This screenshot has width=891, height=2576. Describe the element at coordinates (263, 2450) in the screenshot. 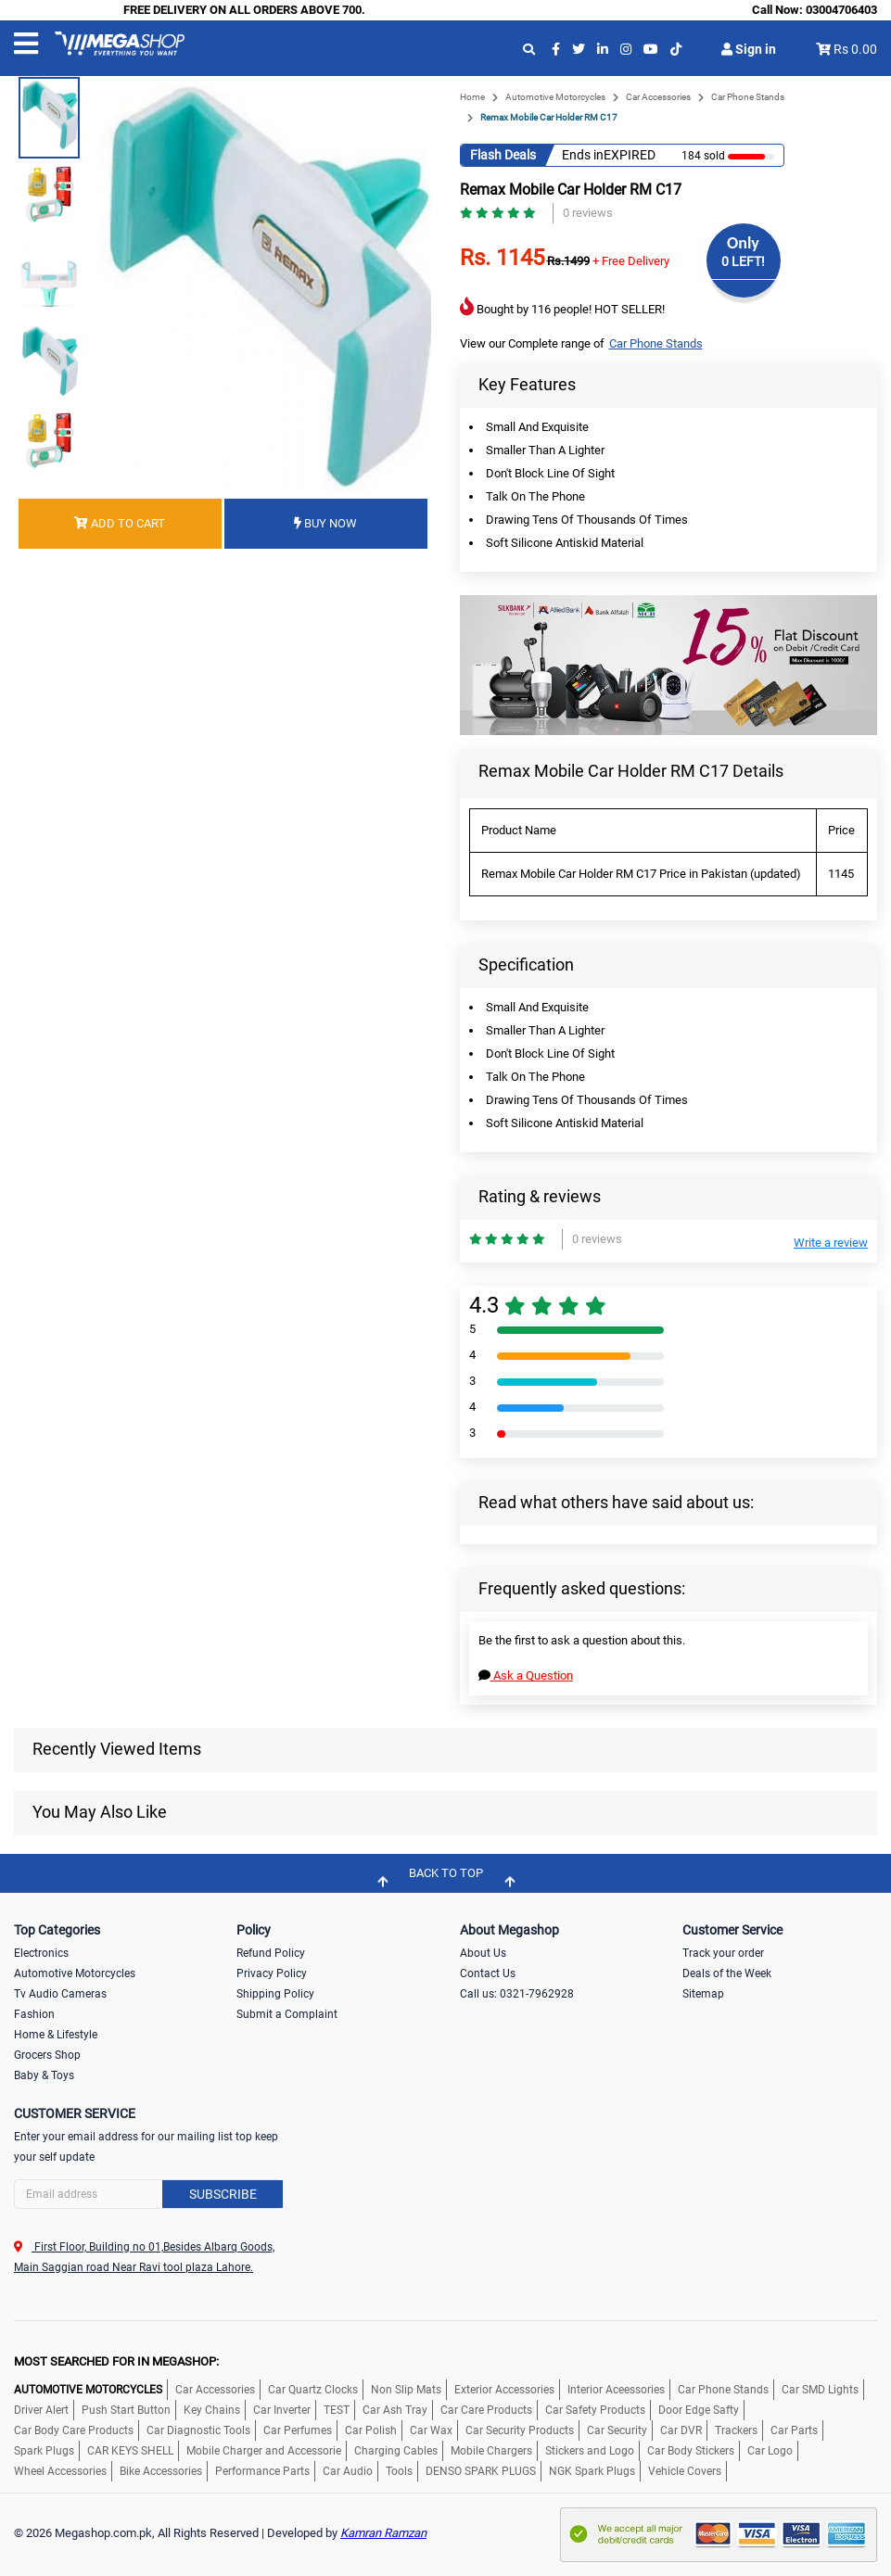

I see `Mobile Charger and Accessorie` at that location.